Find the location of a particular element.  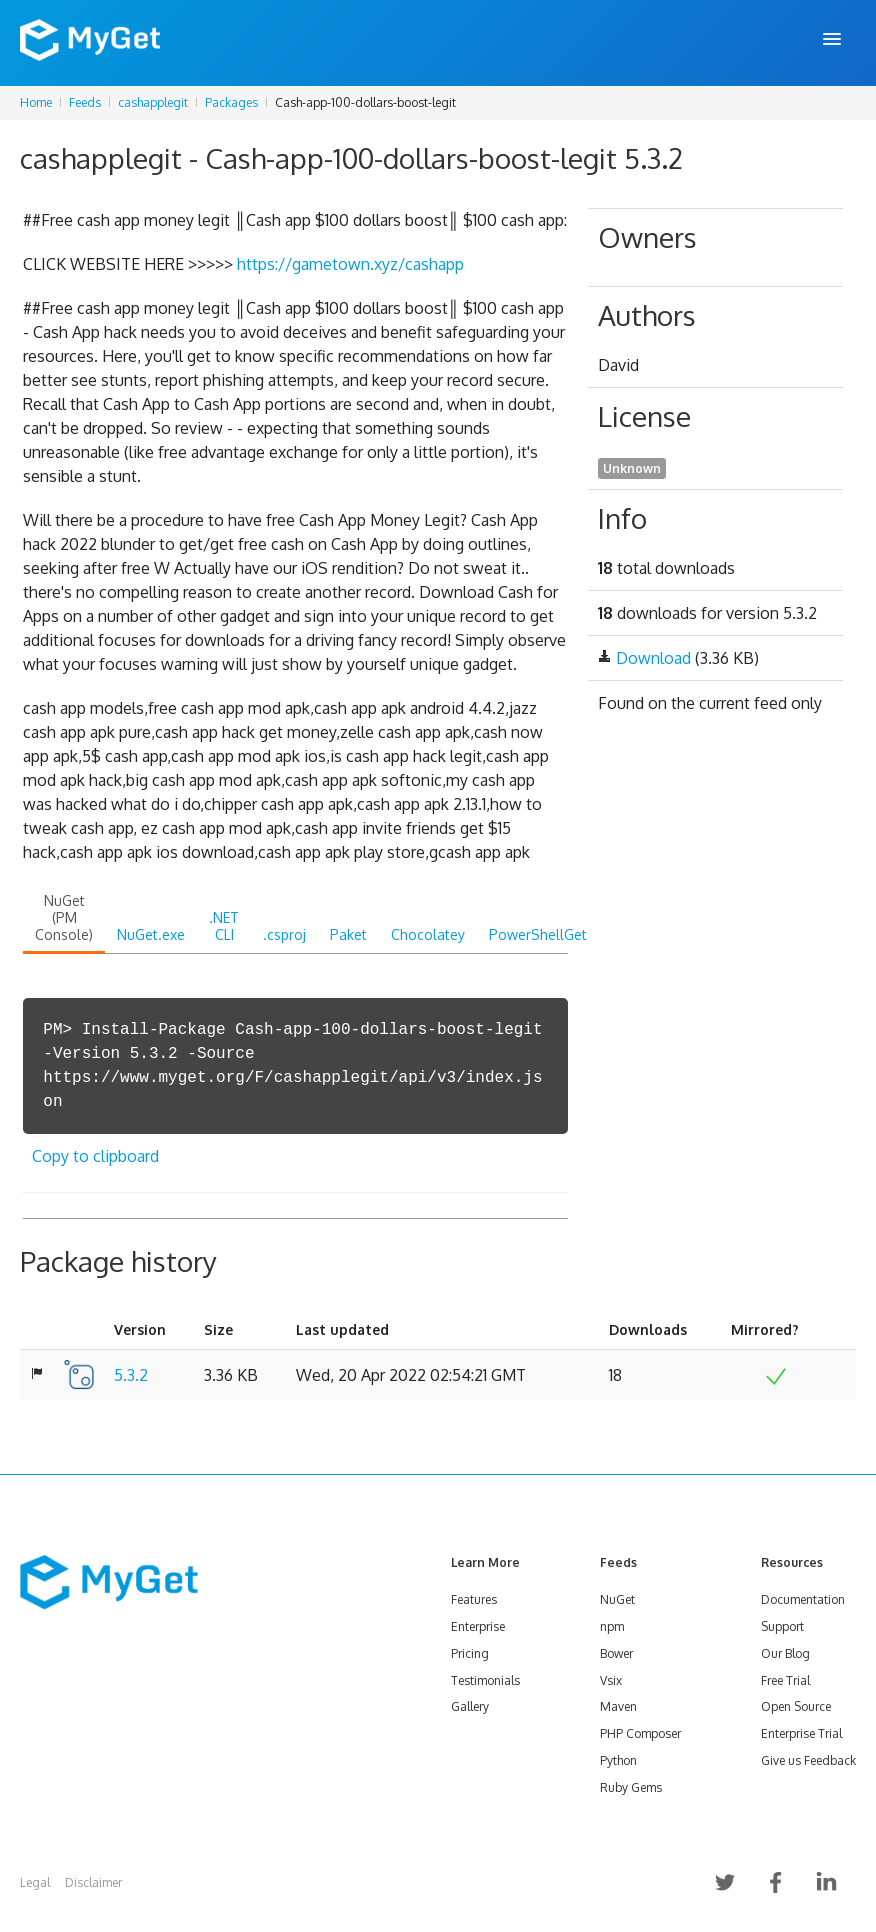

PowerShellGet is located at coordinates (538, 934).